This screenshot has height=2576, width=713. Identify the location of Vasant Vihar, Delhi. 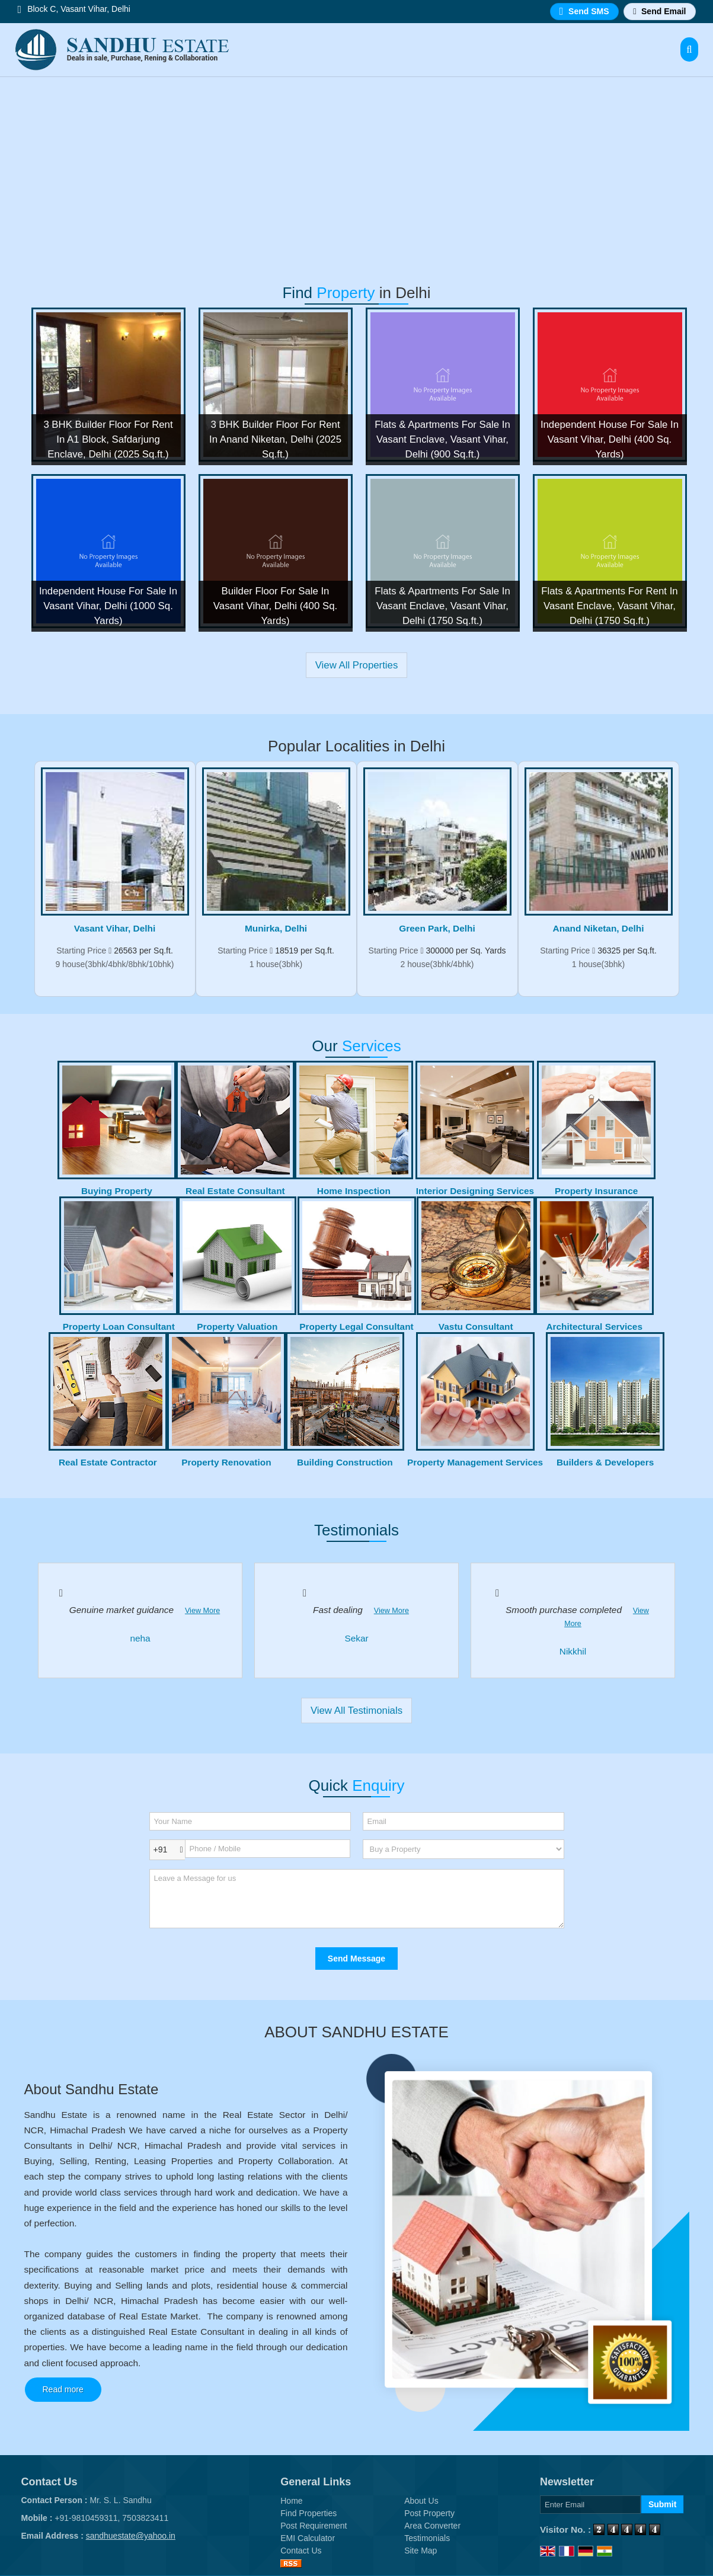
(114, 928).